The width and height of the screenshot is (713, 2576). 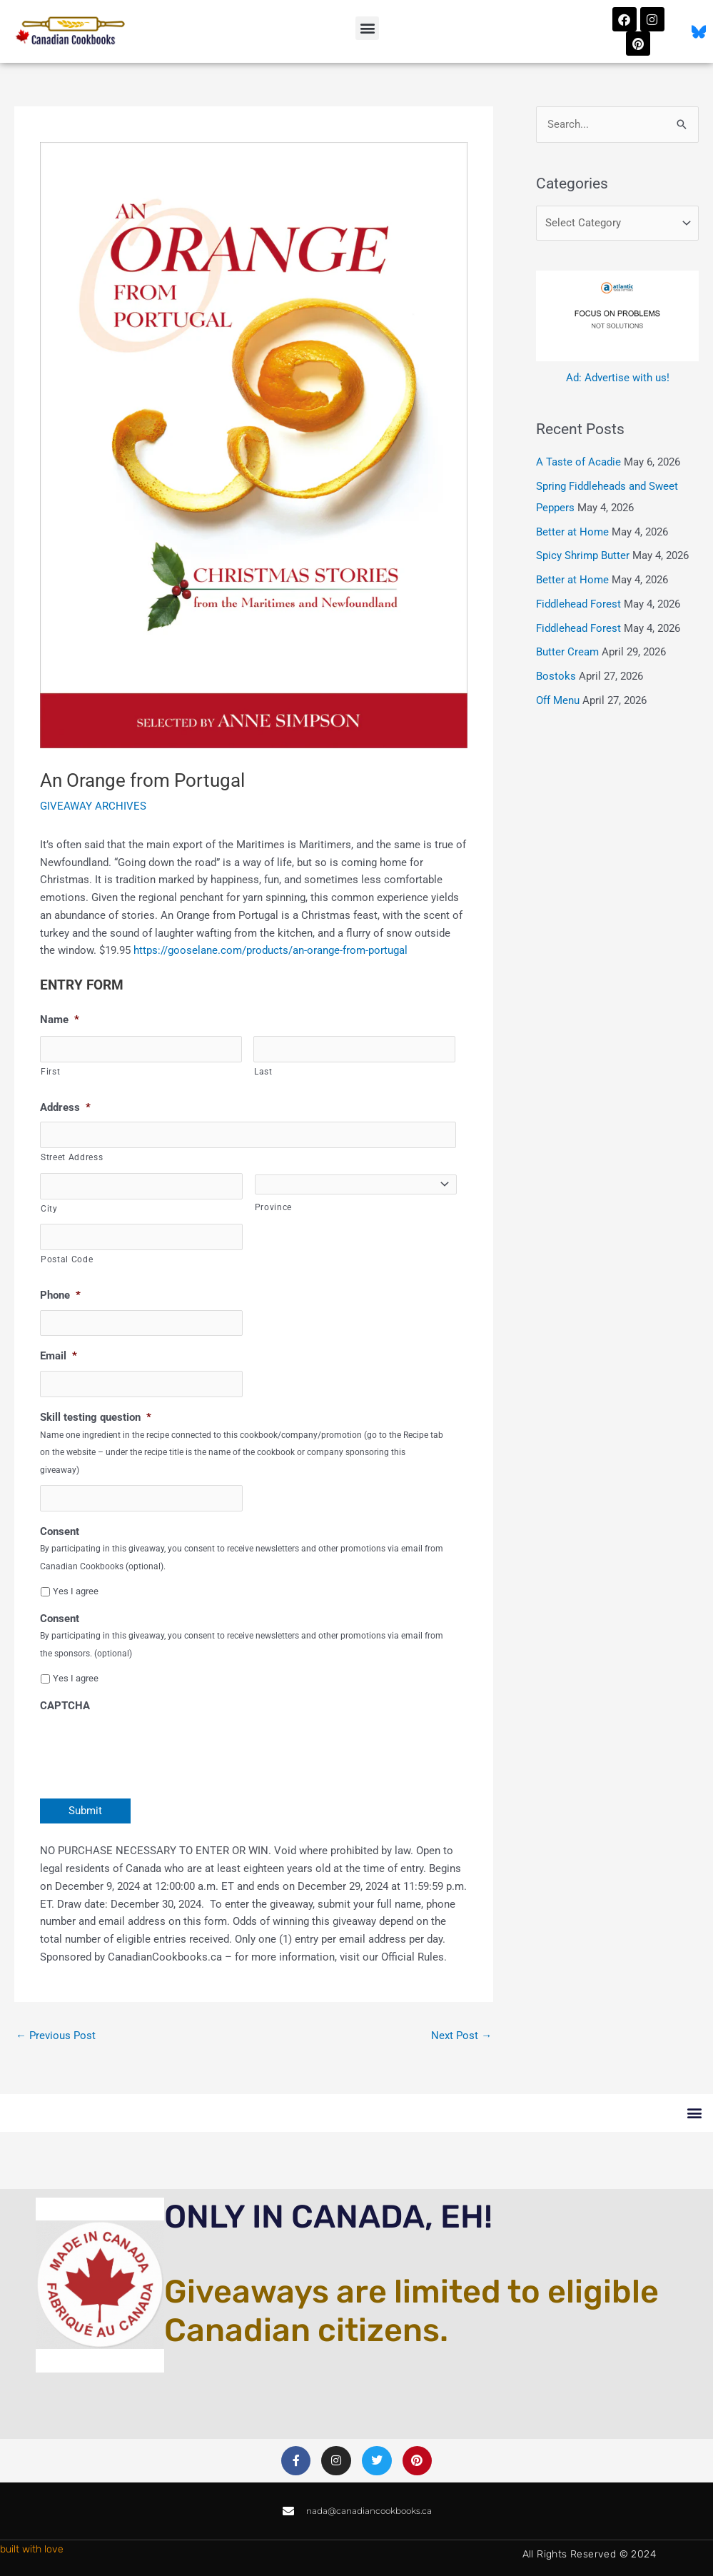 What do you see at coordinates (75, 1591) in the screenshot?
I see `Yes I agree` at bounding box center [75, 1591].